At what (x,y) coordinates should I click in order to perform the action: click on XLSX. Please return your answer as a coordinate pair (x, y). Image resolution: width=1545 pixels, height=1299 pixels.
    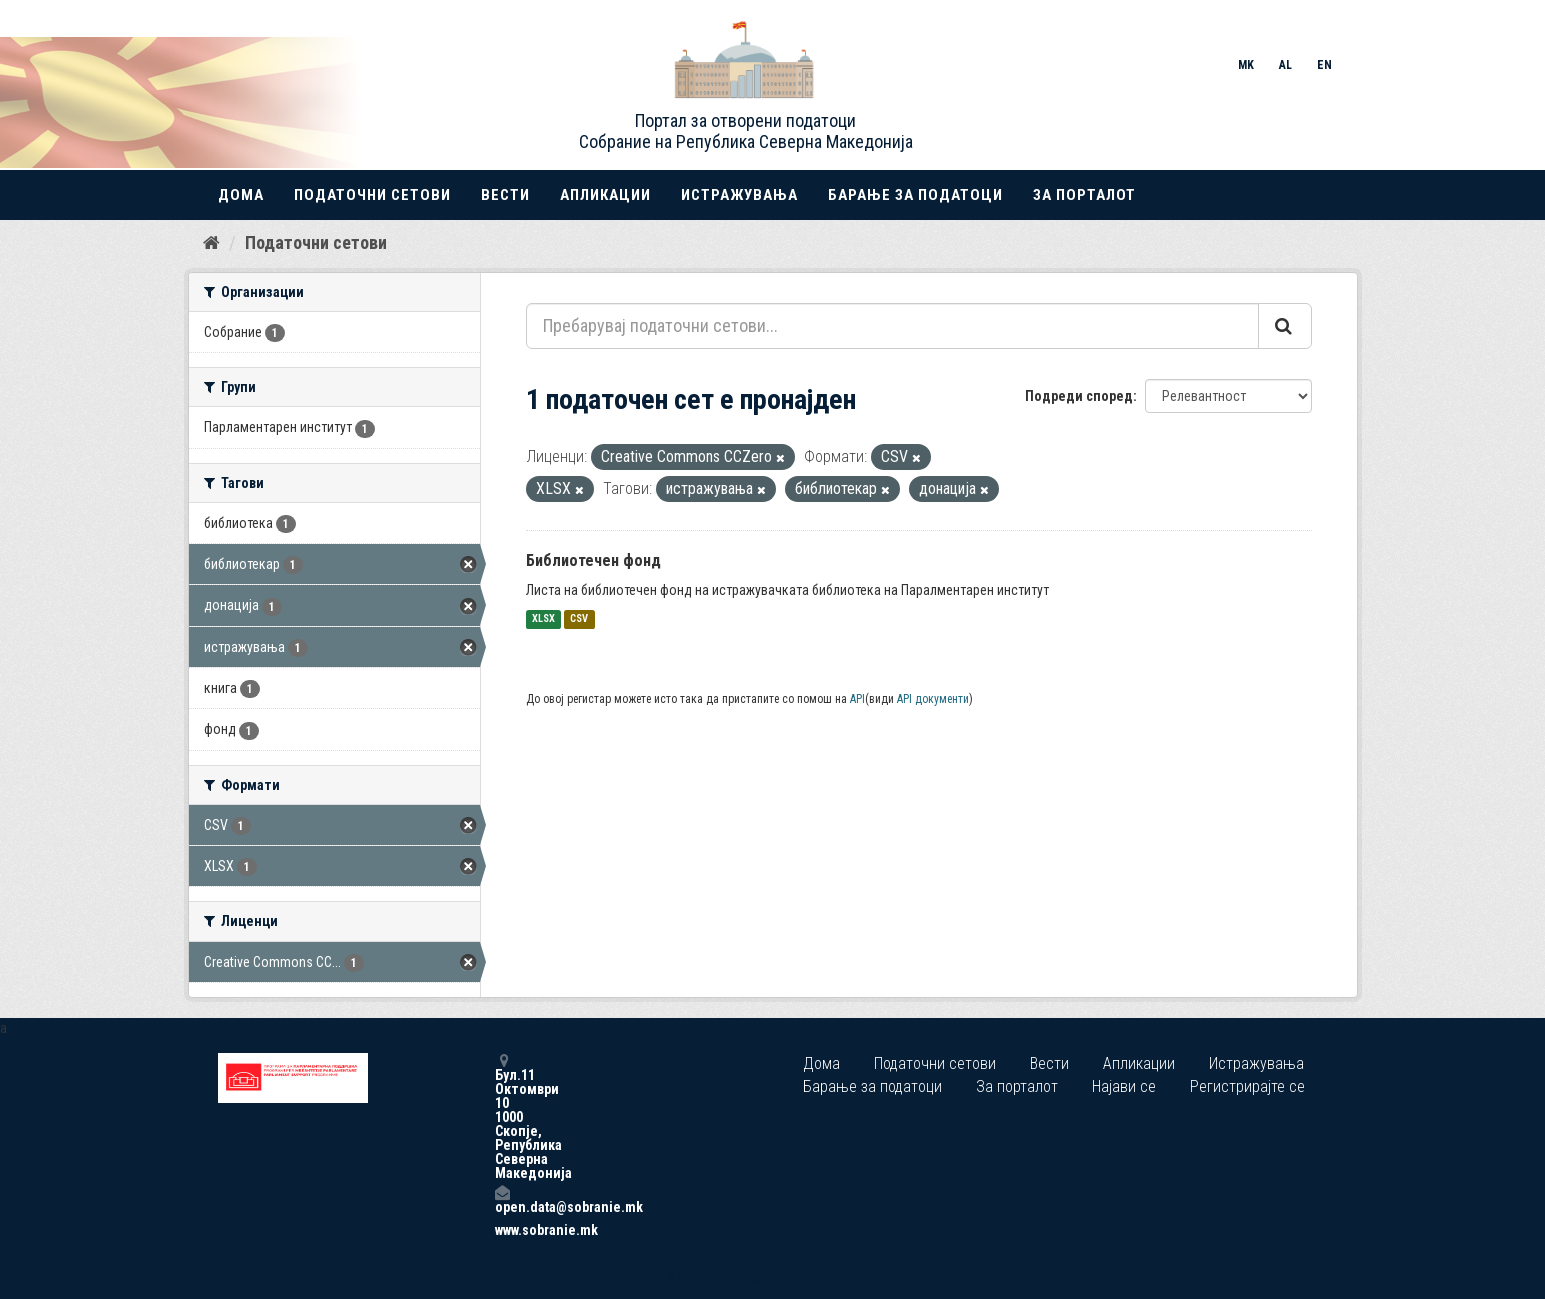
    Looking at the image, I should click on (543, 619).